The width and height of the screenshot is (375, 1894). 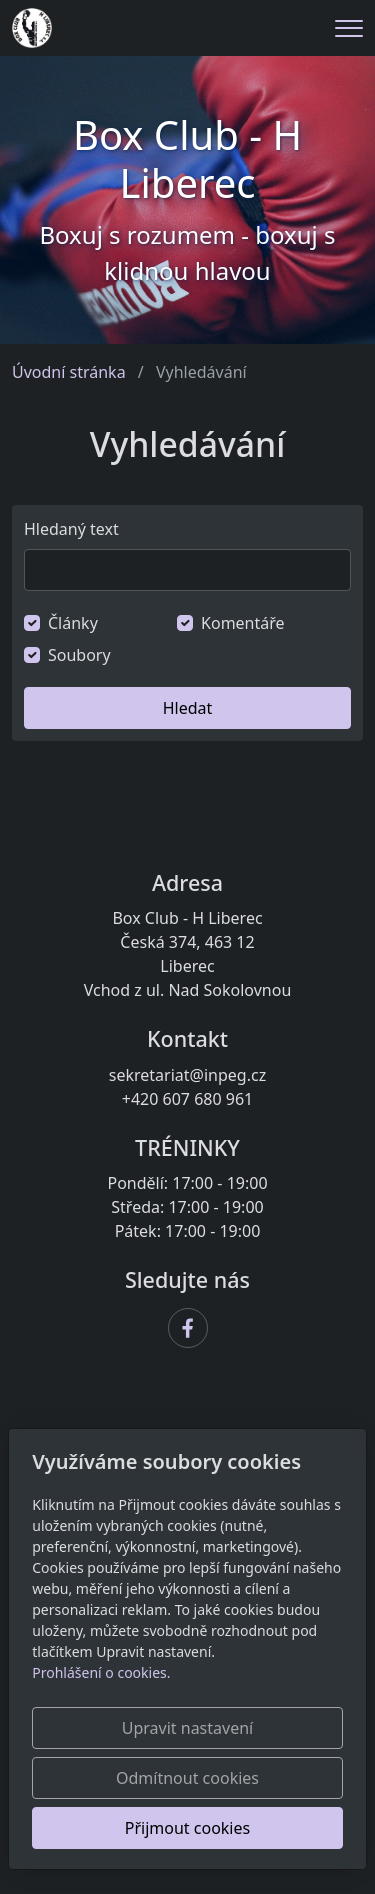 I want to click on Přijmout cookies, so click(x=187, y=1828).